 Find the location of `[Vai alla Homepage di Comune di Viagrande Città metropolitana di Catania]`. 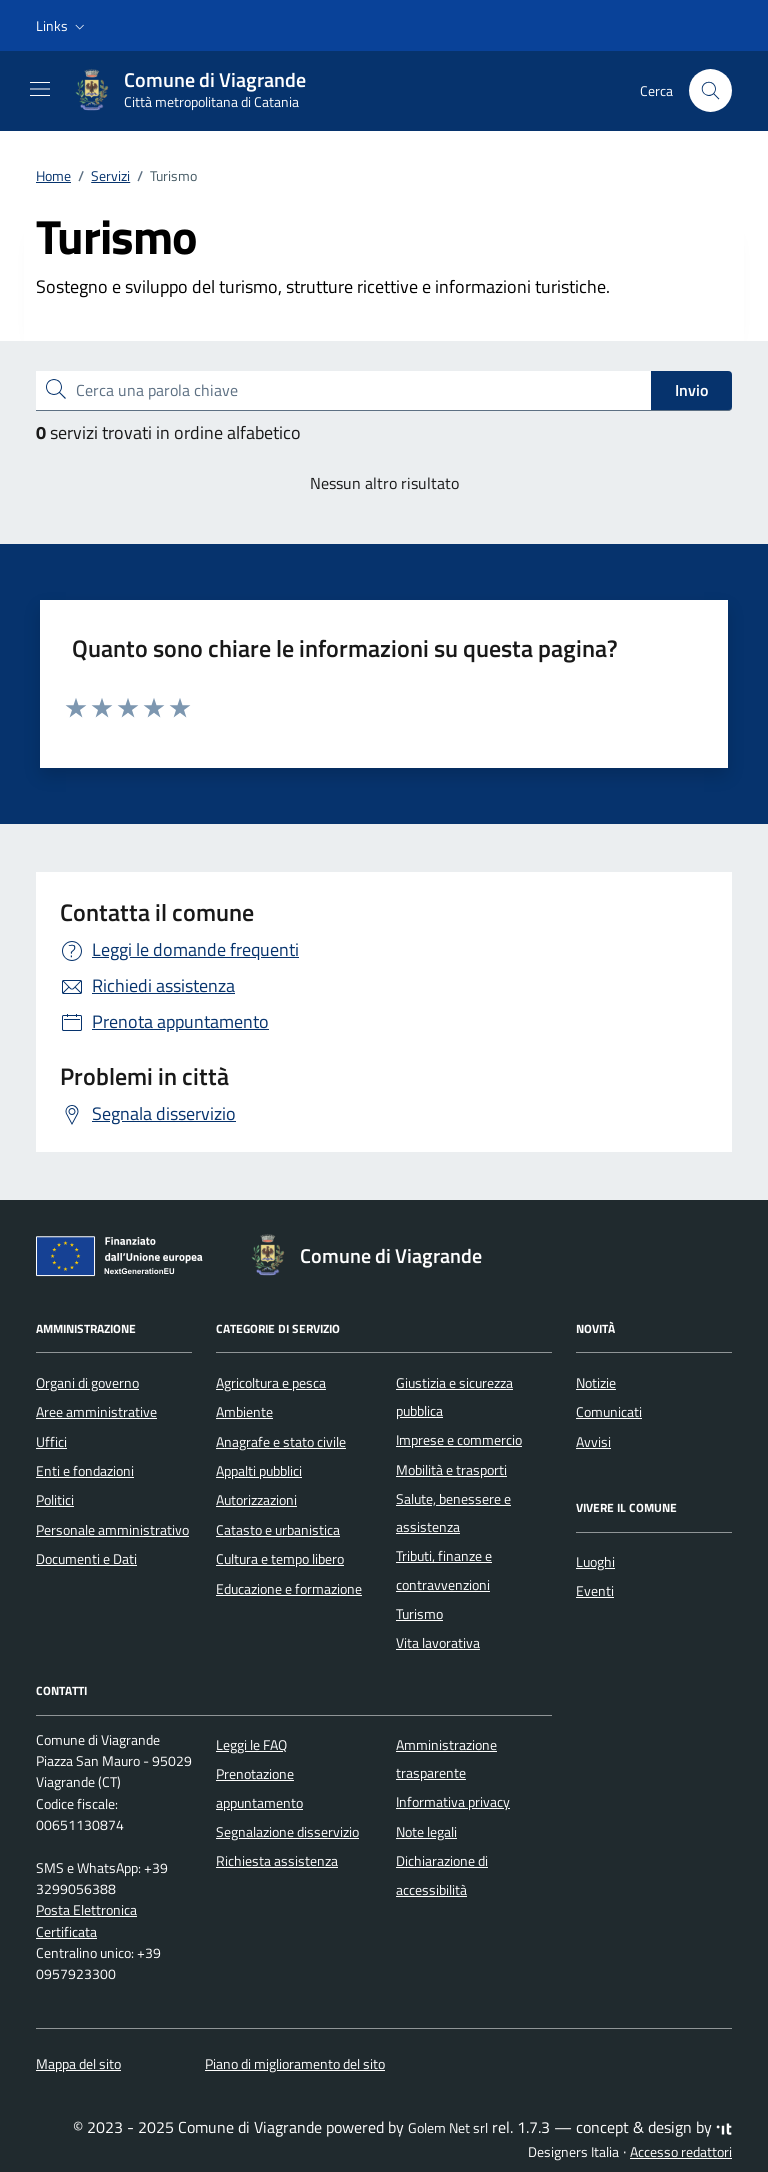

[Vai alla Homepage di Comune di Viagrande Città metropolitana di Catania] is located at coordinates (199, 91).